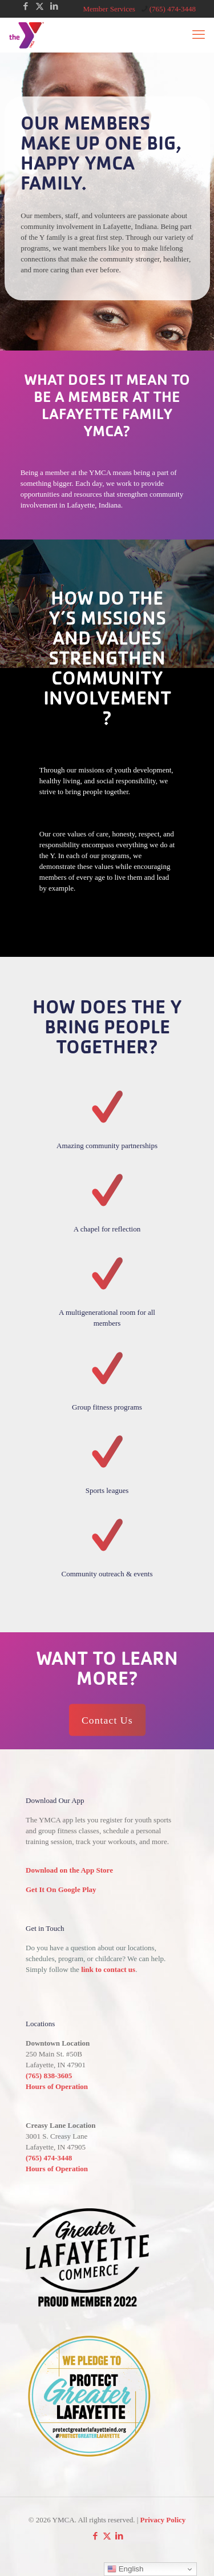  Describe the element at coordinates (173, 9) in the screenshot. I see `(765) 474-3448 [phone]` at that location.